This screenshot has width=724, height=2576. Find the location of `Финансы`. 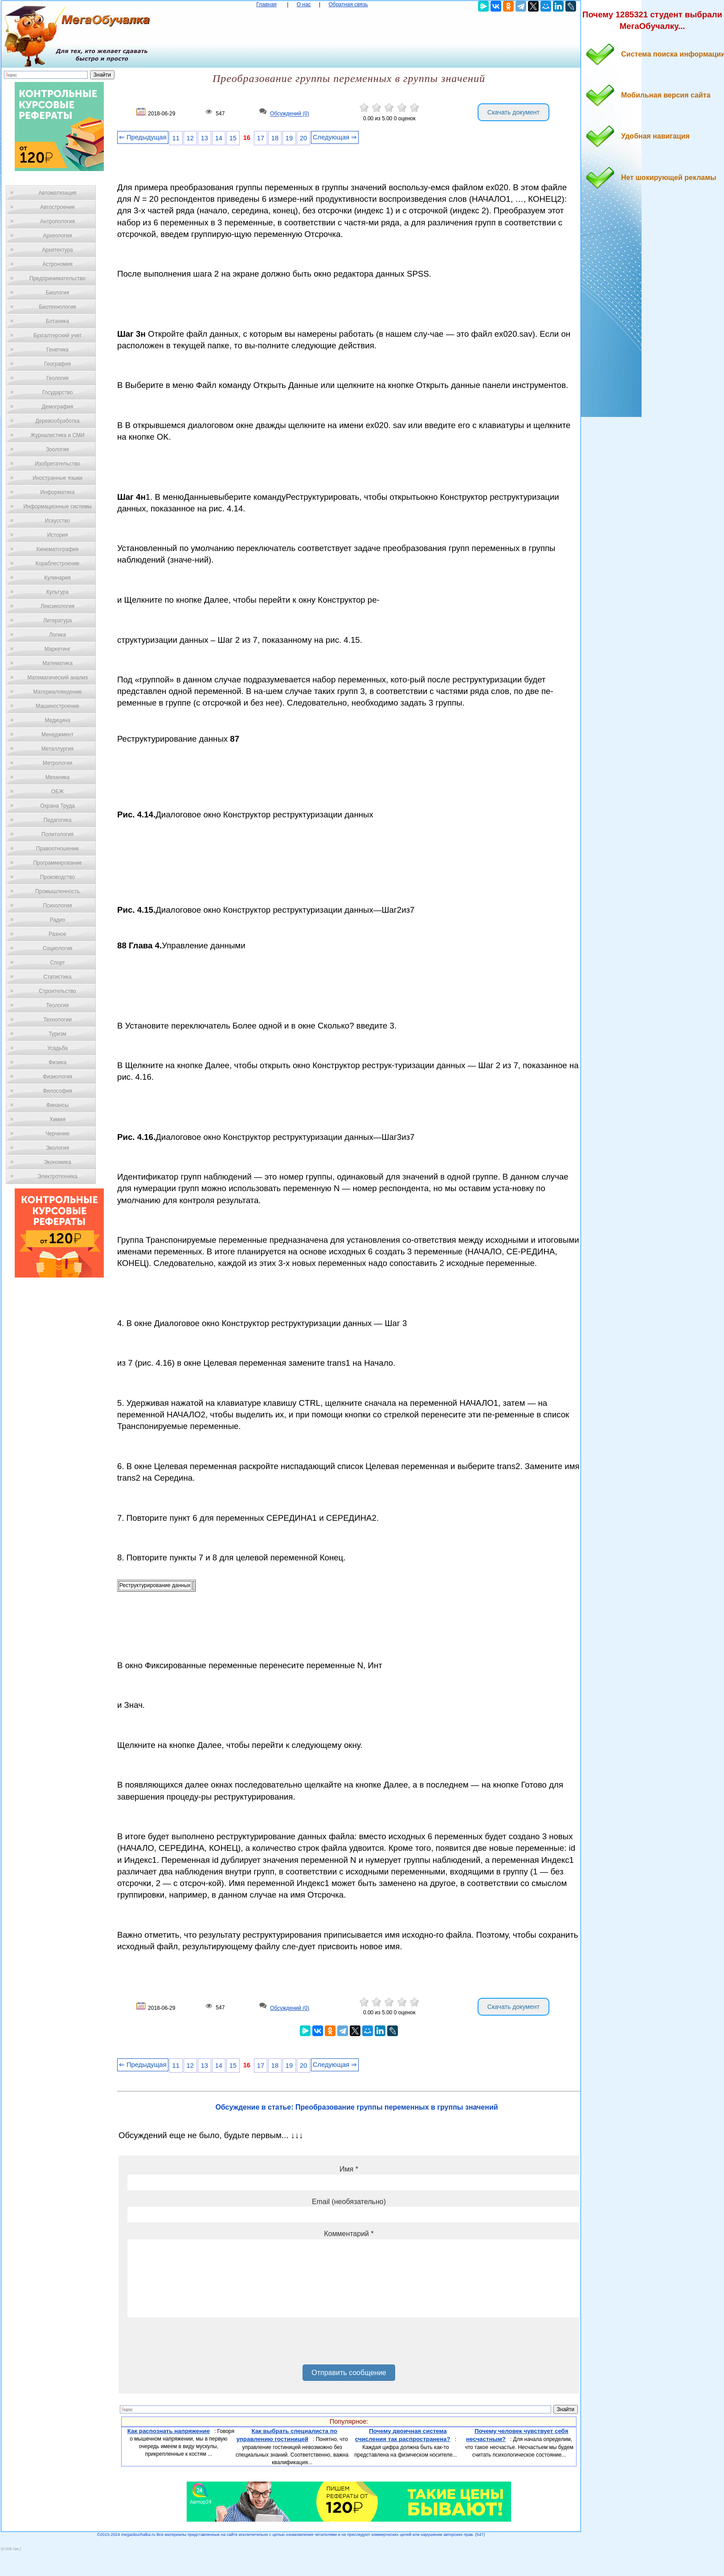

Финансы is located at coordinates (57, 1105).